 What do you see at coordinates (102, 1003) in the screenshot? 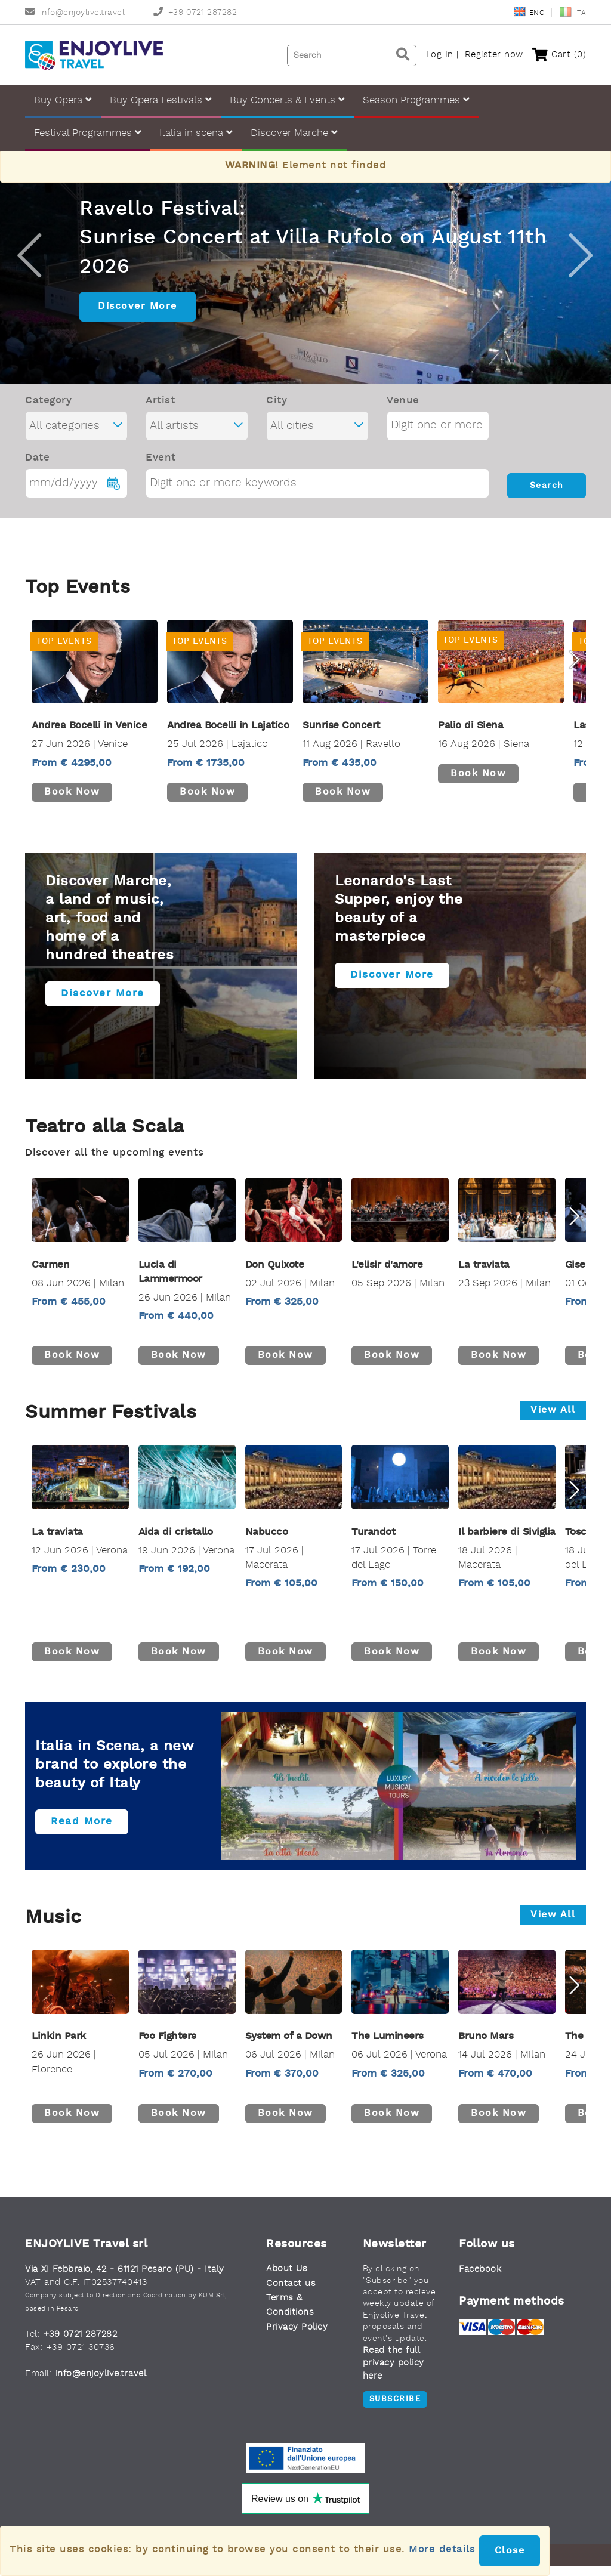
I see `Discover more` at bounding box center [102, 1003].